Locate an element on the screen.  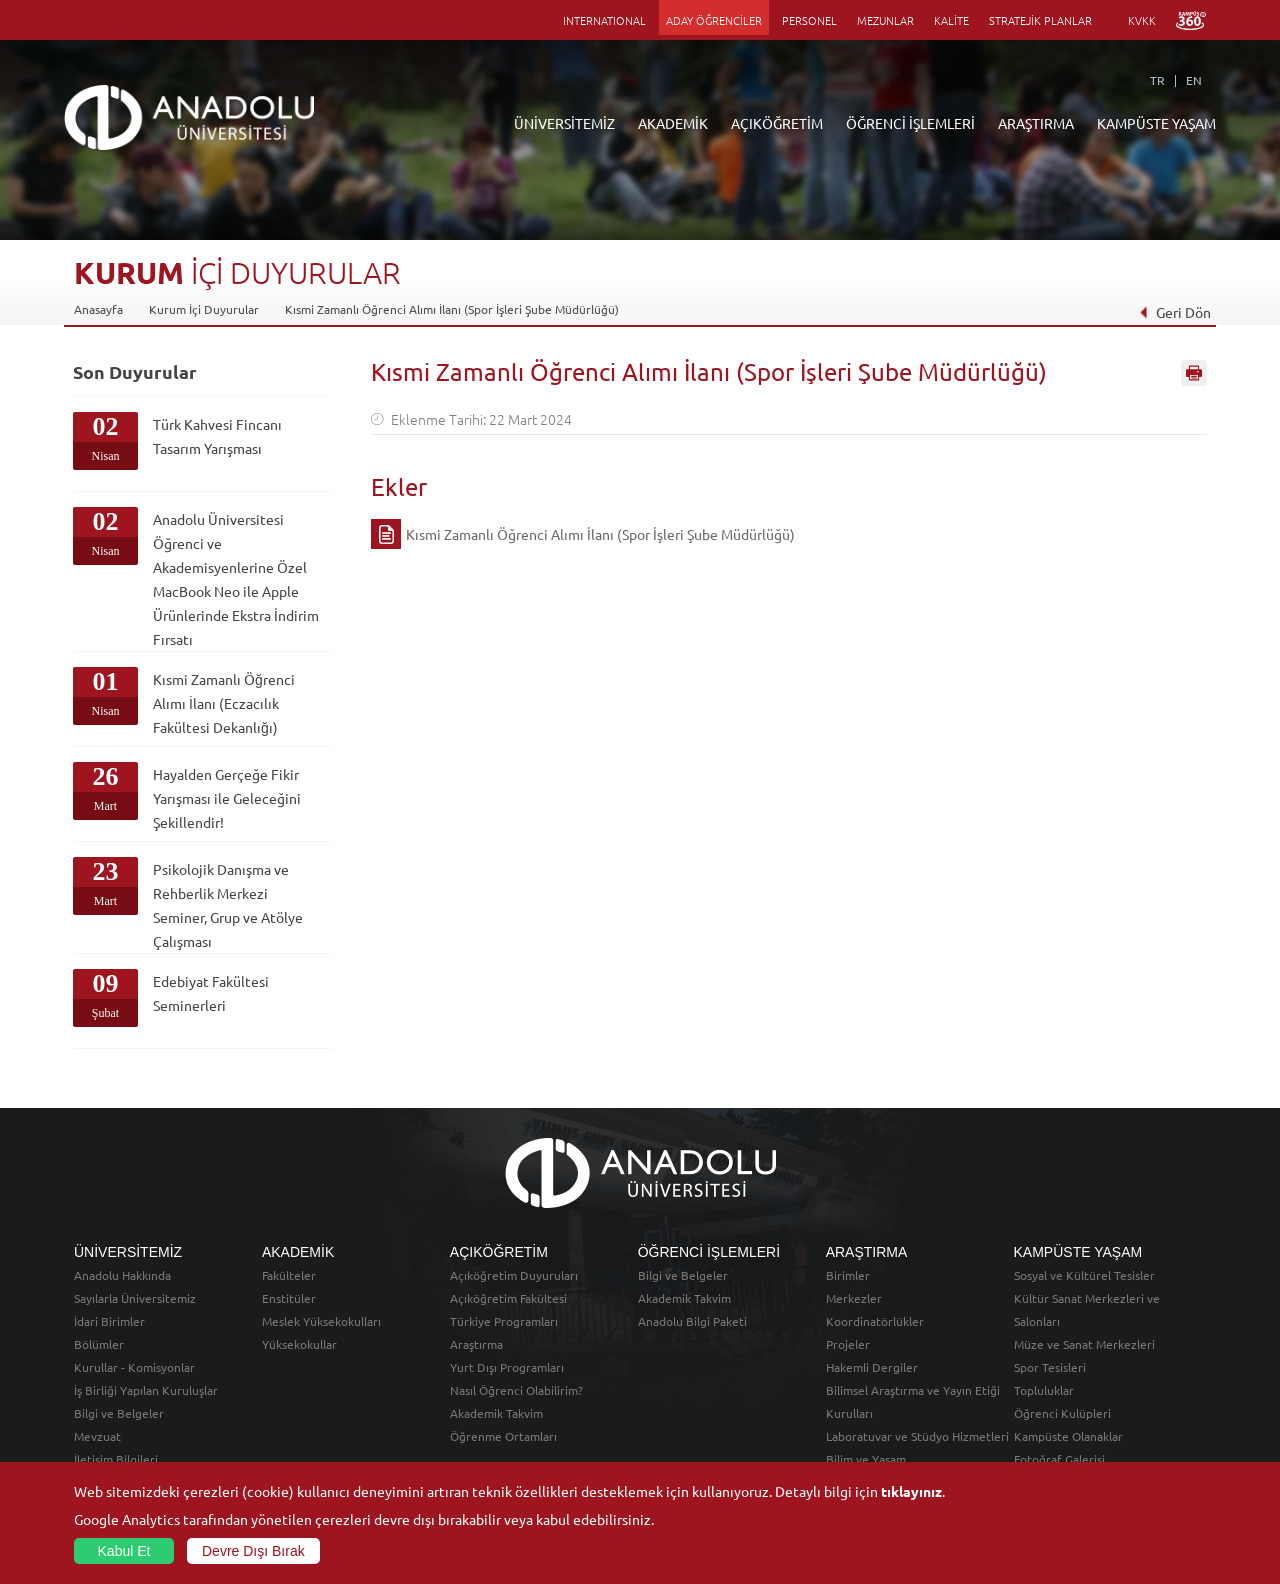
Kampüste Olanaklar is located at coordinates (1068, 1436).